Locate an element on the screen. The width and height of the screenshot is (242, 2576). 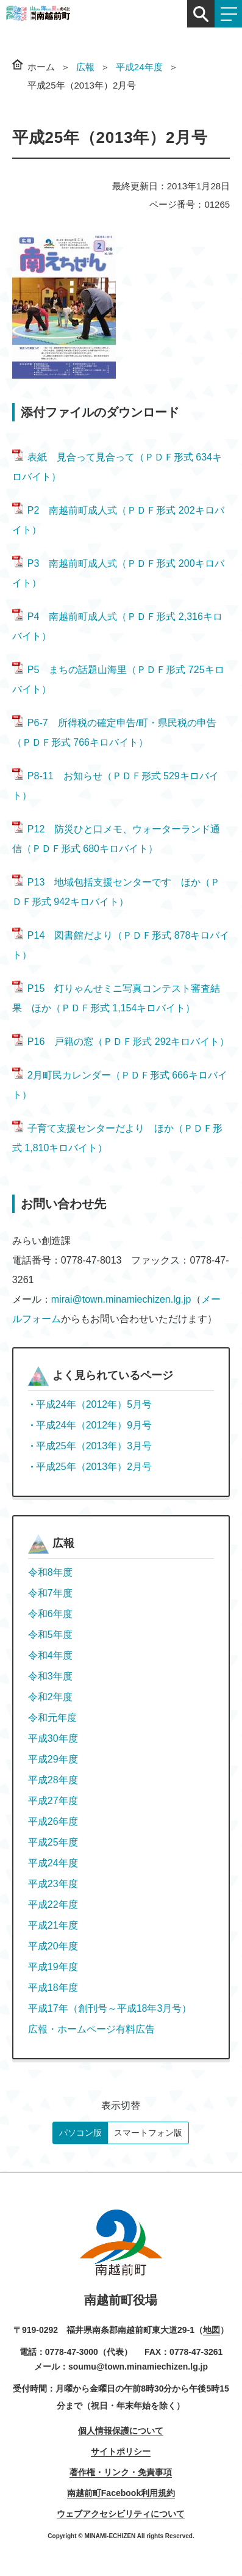
令和8年度 is located at coordinates (50, 1572).